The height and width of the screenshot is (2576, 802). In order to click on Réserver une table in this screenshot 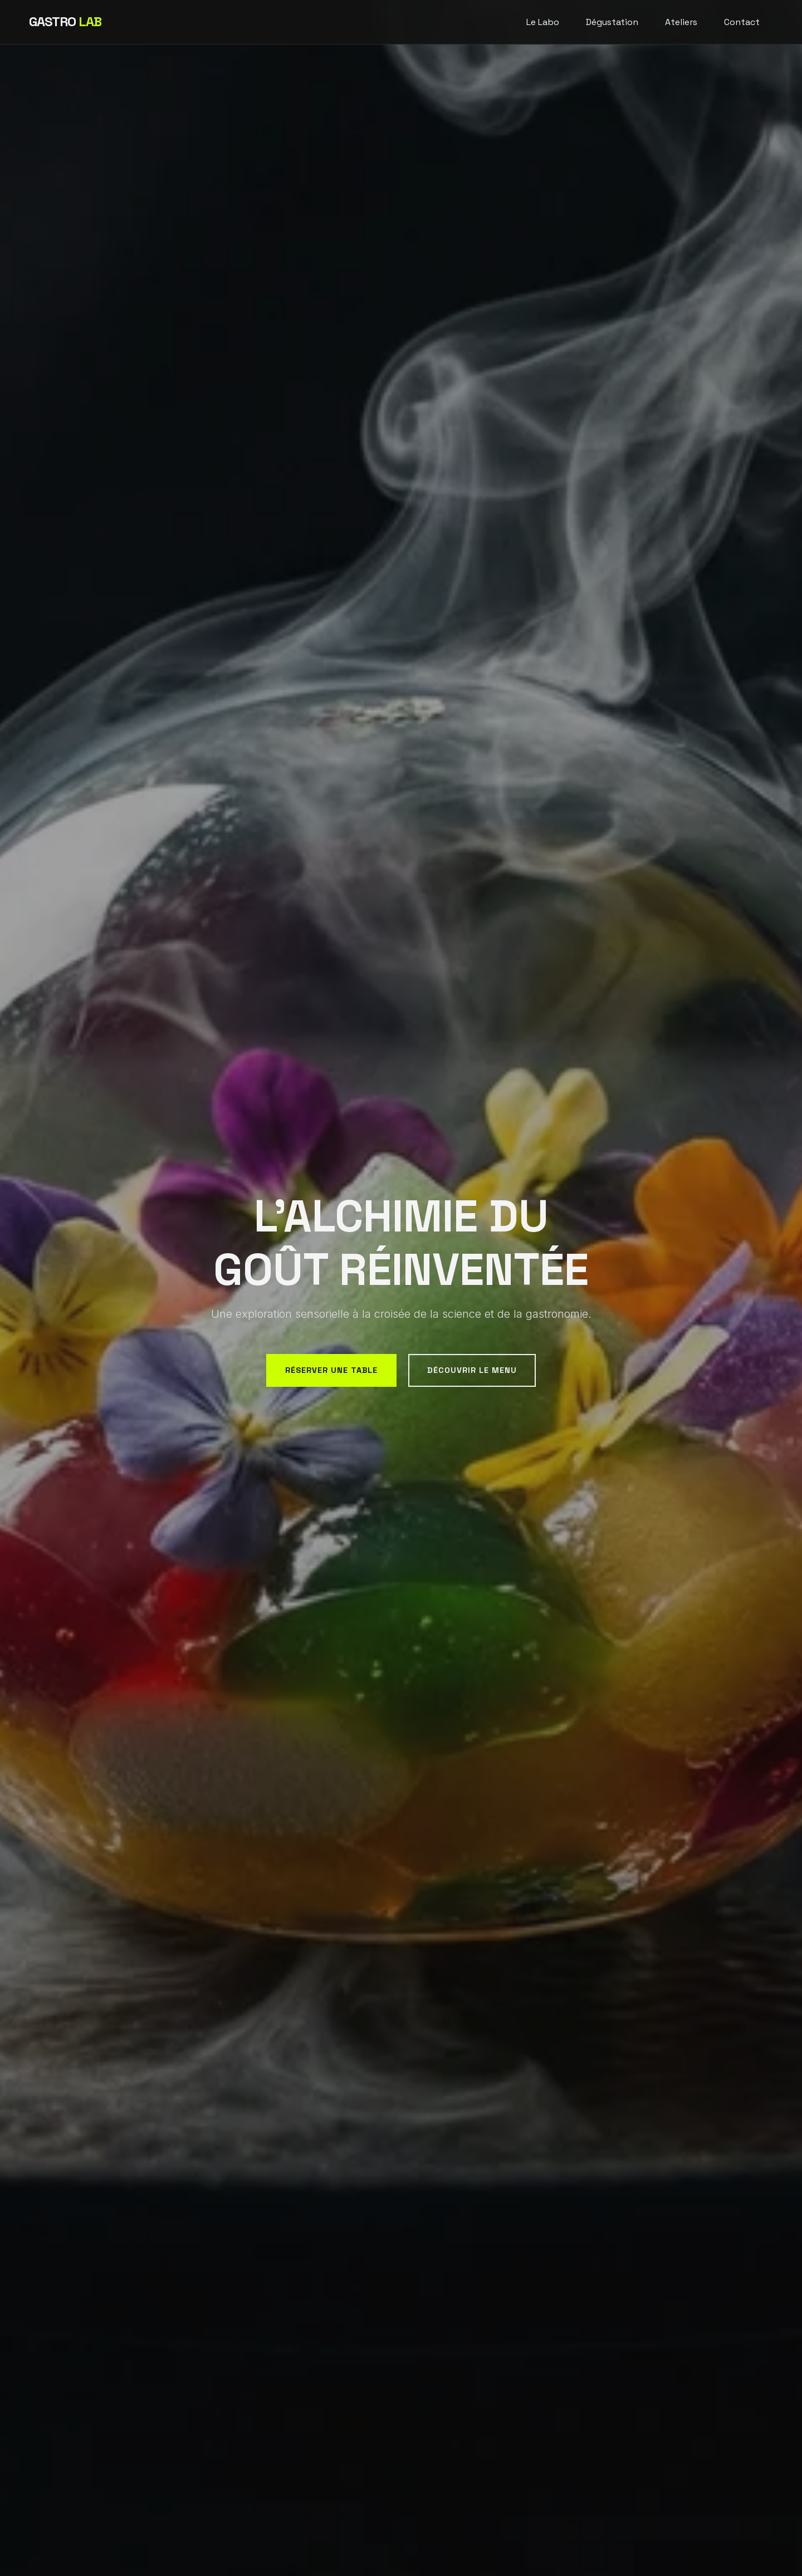, I will do `click(331, 1370)`.